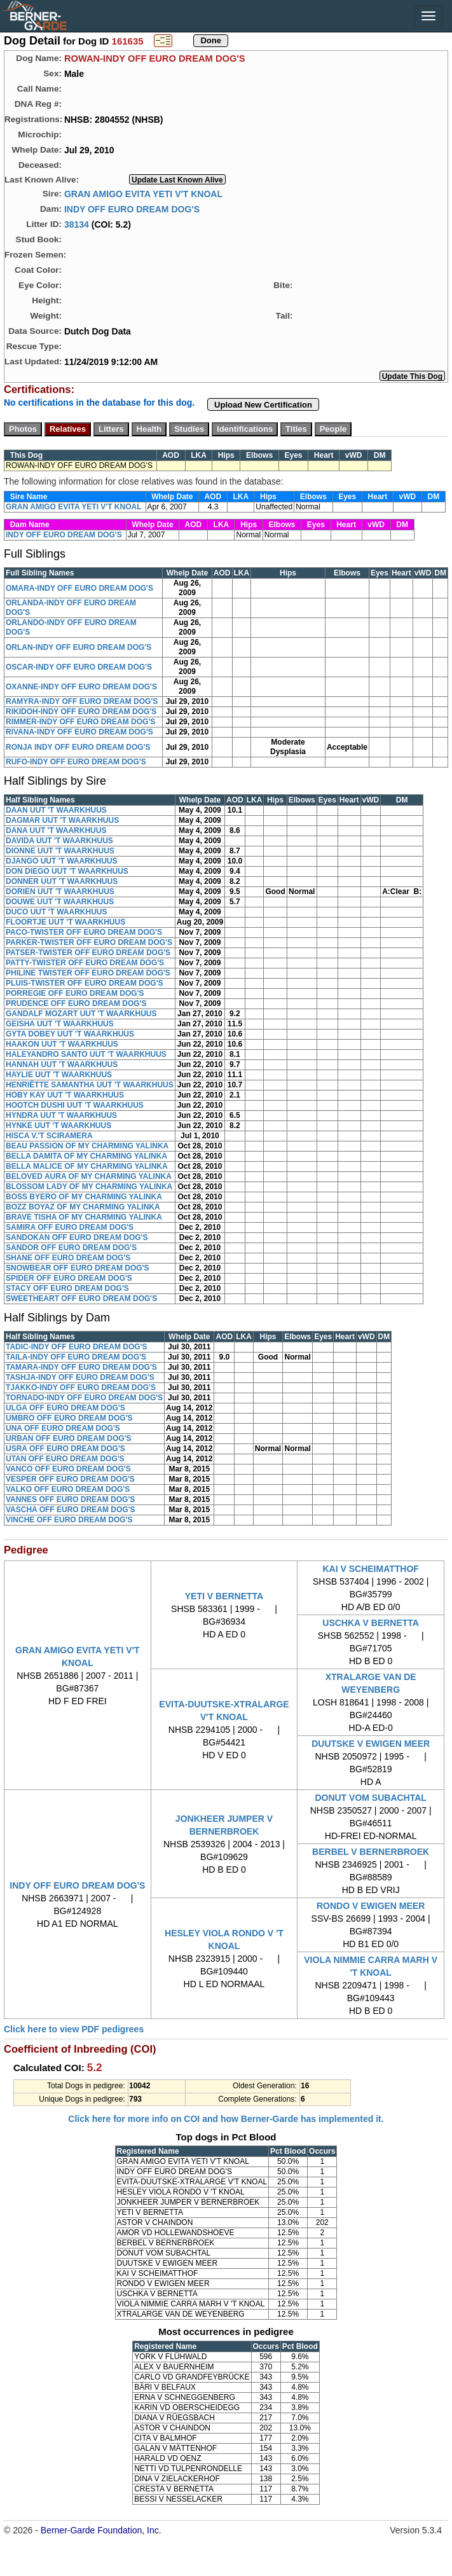  Describe the element at coordinates (84, 1196) in the screenshot. I see `BOSS BYERO OF MY CHARMING YALINKA` at that location.